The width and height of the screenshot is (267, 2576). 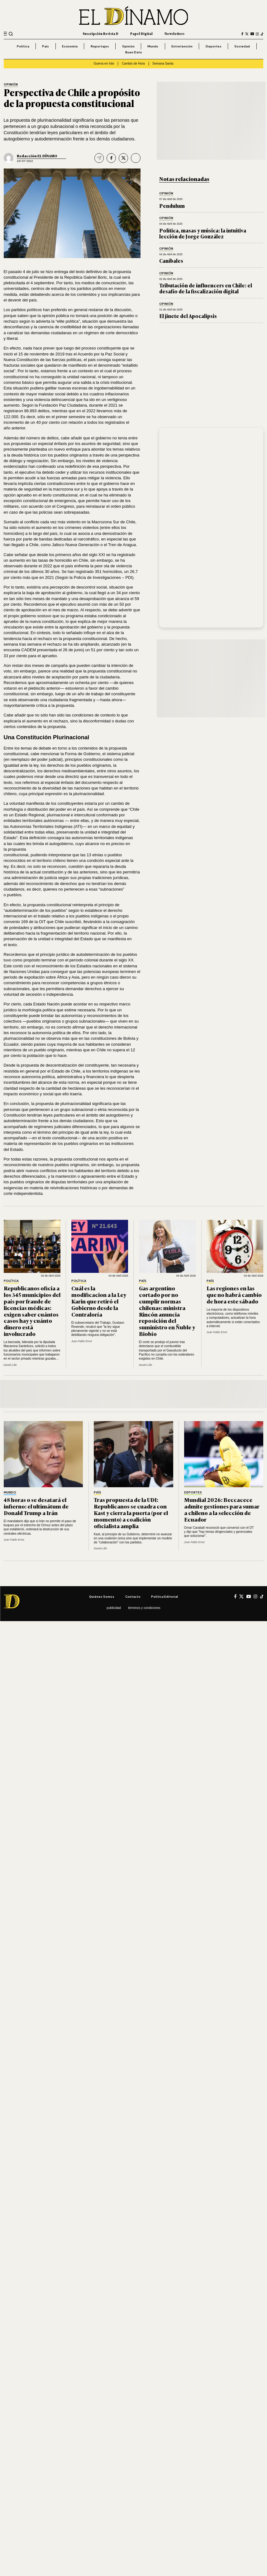 What do you see at coordinates (242, 46) in the screenshot?
I see `Sociedad` at bounding box center [242, 46].